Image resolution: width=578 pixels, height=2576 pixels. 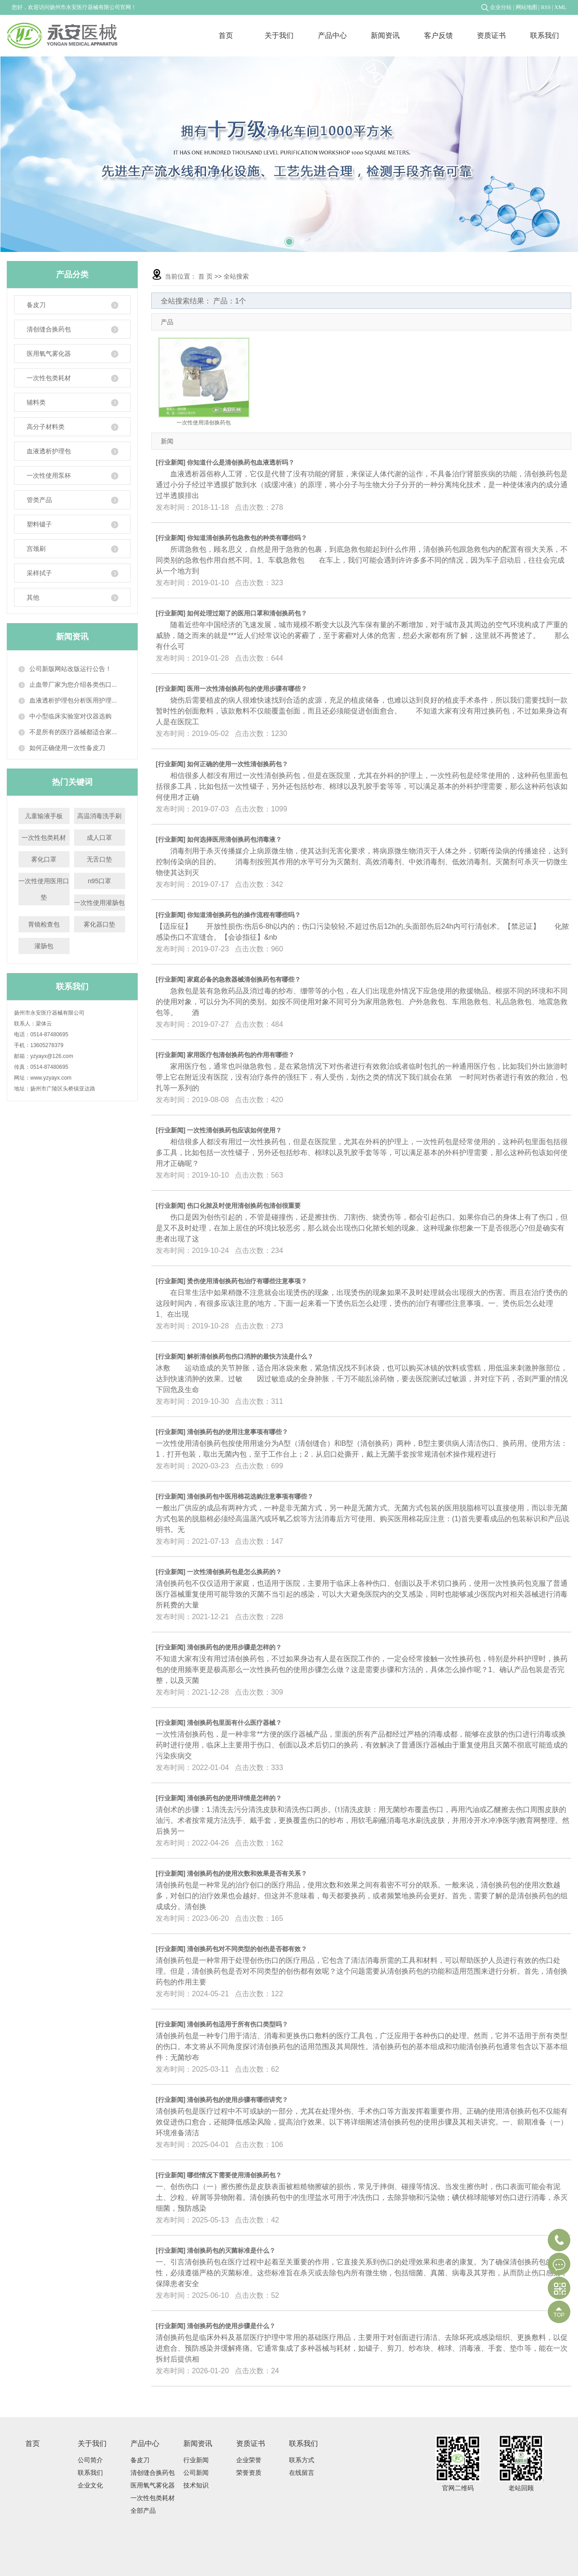 I want to click on 清创换药包的使用步骤是怎样的？, so click(x=234, y=1647).